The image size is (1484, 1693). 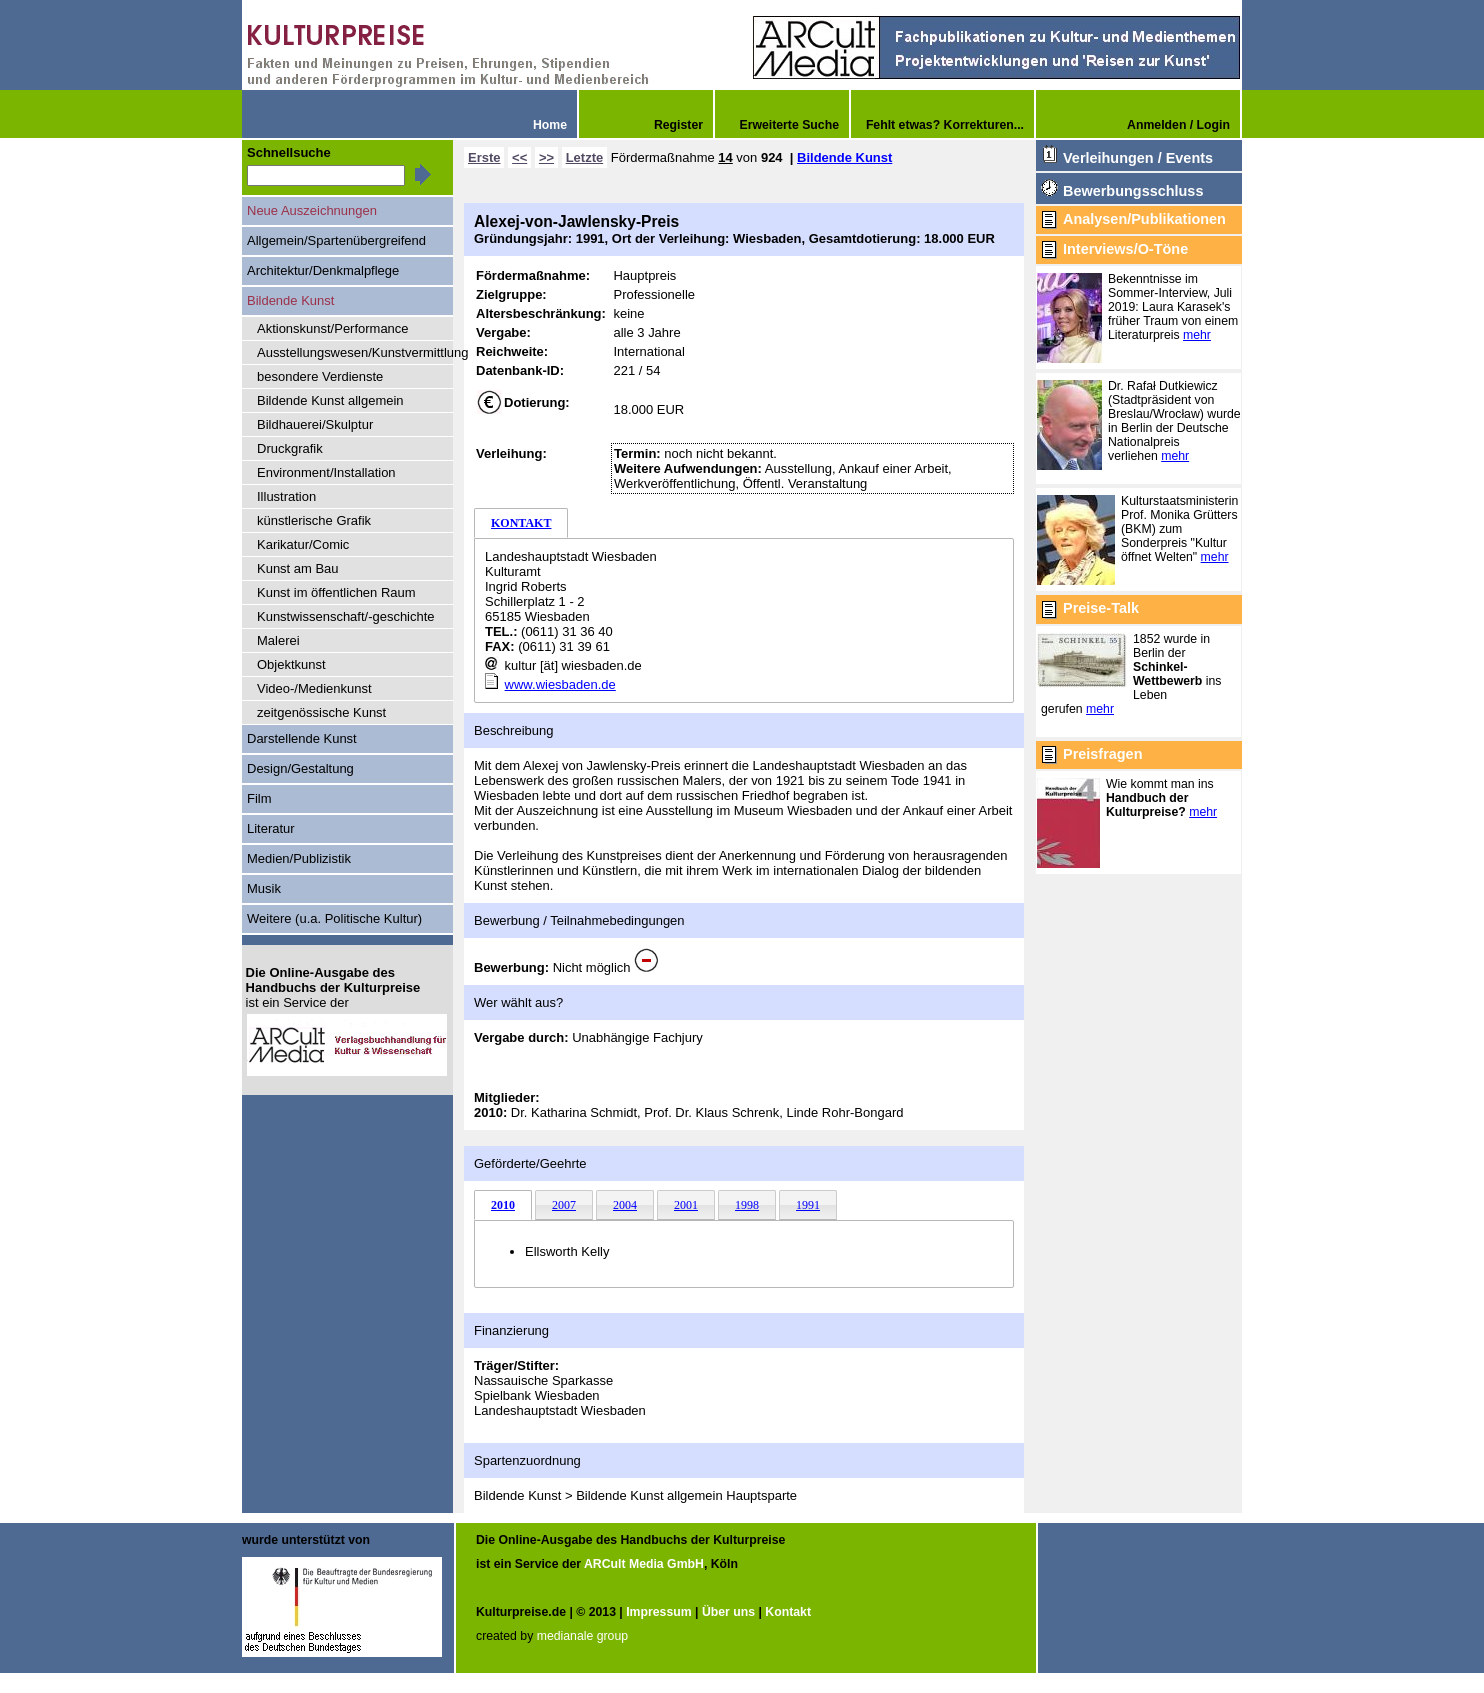 I want to click on Malerei, so click(x=278, y=640).